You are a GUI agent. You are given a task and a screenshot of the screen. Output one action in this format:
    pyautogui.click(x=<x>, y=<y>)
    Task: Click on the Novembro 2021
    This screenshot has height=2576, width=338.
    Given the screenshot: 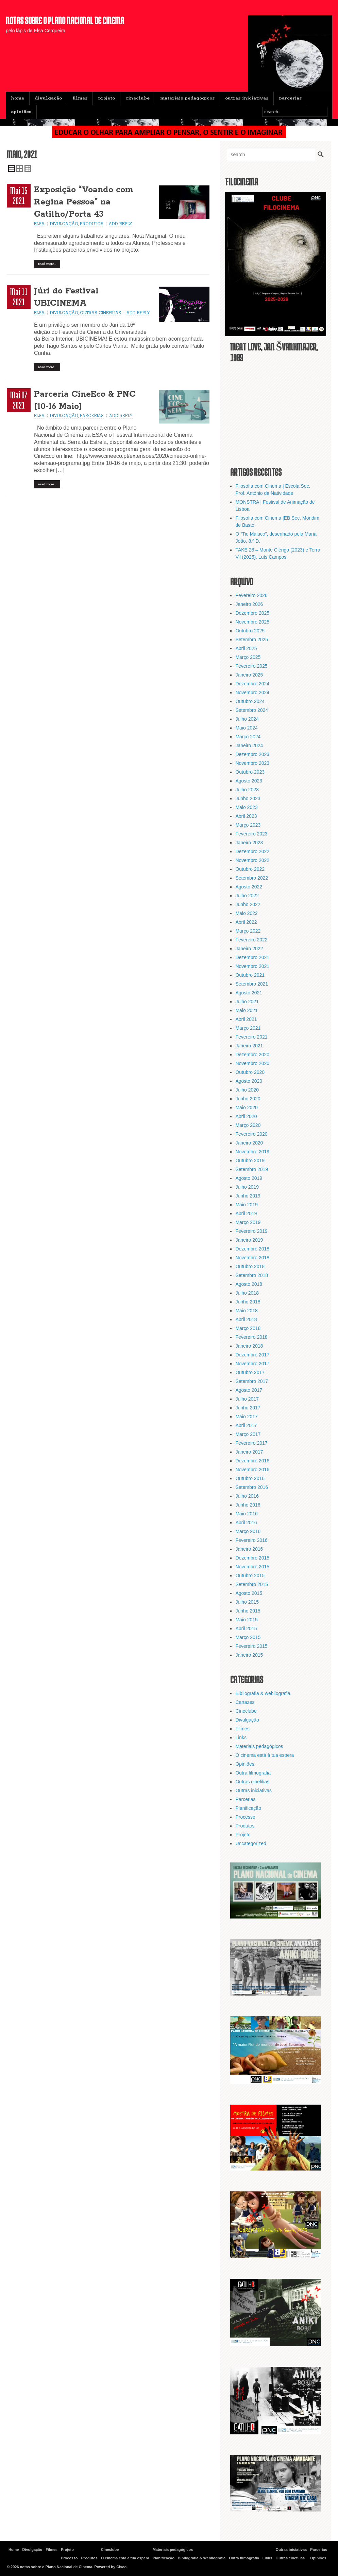 What is the action you would take?
    pyautogui.click(x=252, y=966)
    